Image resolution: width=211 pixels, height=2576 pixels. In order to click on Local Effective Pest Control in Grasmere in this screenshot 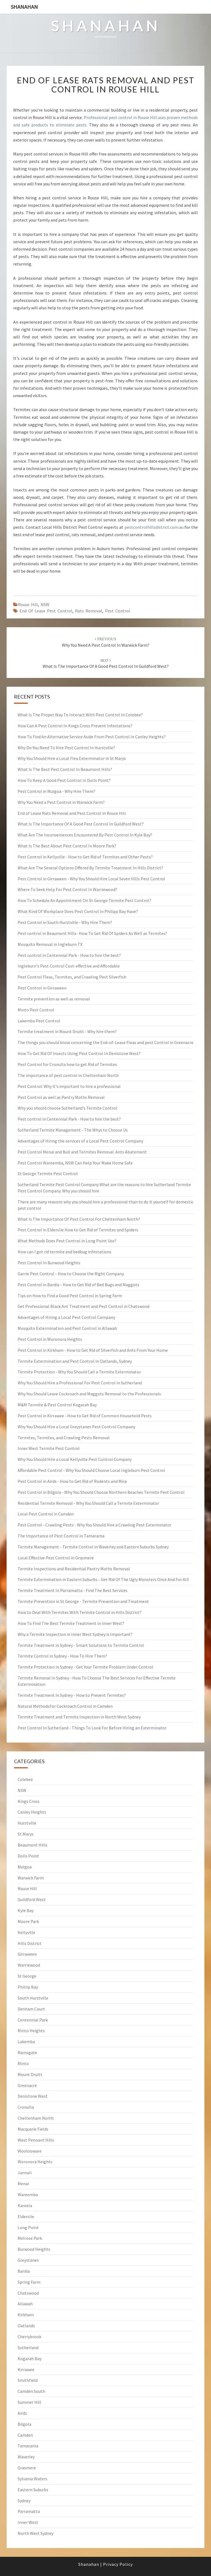, I will do `click(56, 1557)`.